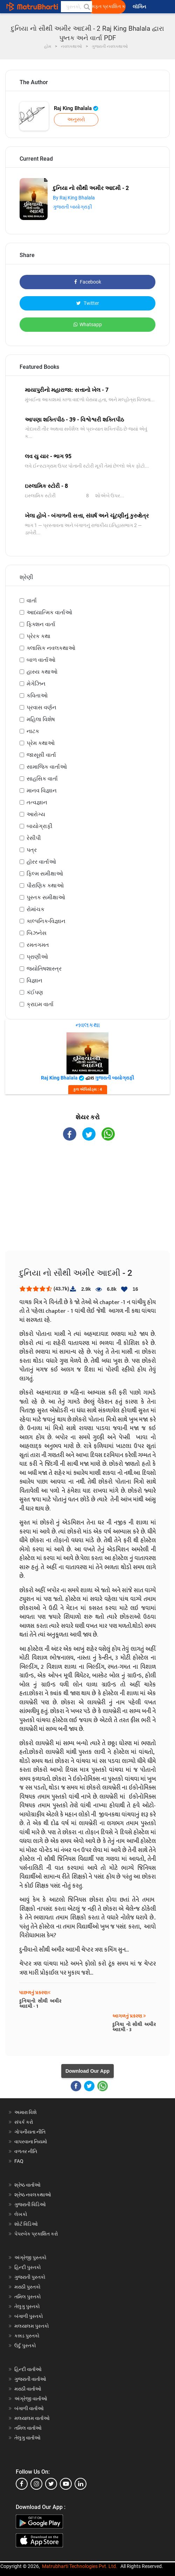 Image resolution: width=175 pixels, height=2576 pixels. What do you see at coordinates (41, 719) in the screenshot?
I see `મહિલા વિશેષ` at bounding box center [41, 719].